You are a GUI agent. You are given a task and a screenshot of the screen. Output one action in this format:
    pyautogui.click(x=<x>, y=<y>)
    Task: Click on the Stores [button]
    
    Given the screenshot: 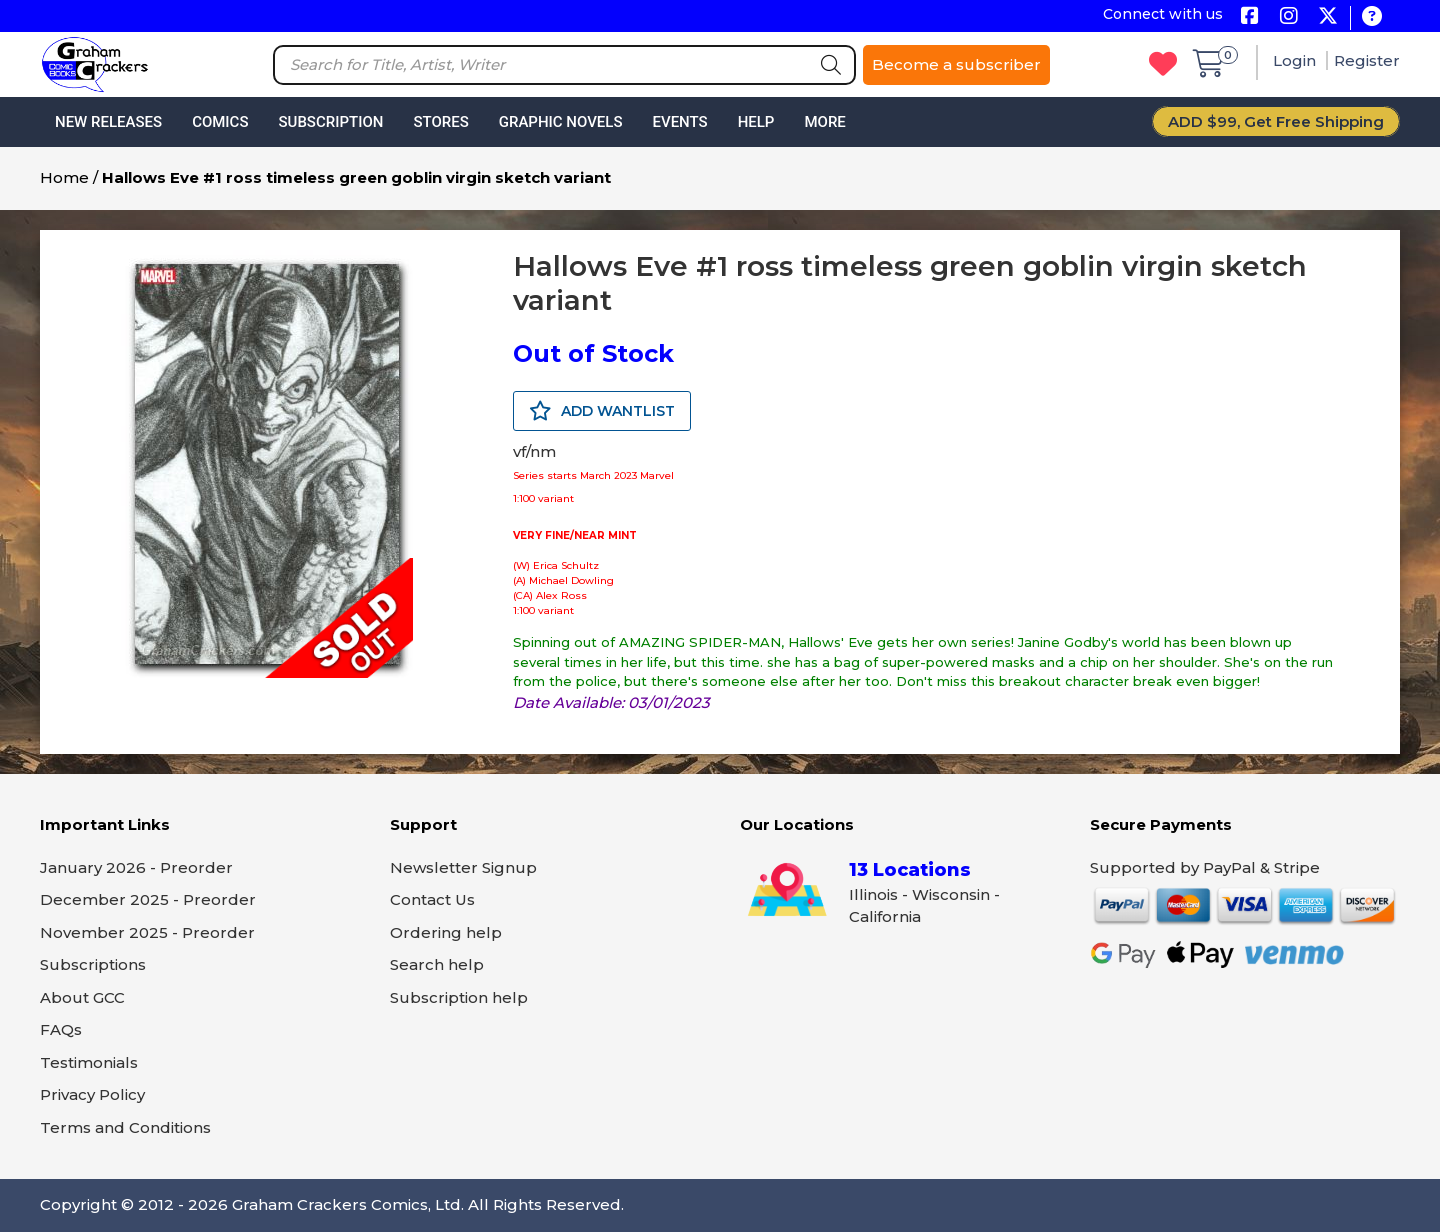 What is the action you would take?
    pyautogui.click(x=440, y=122)
    